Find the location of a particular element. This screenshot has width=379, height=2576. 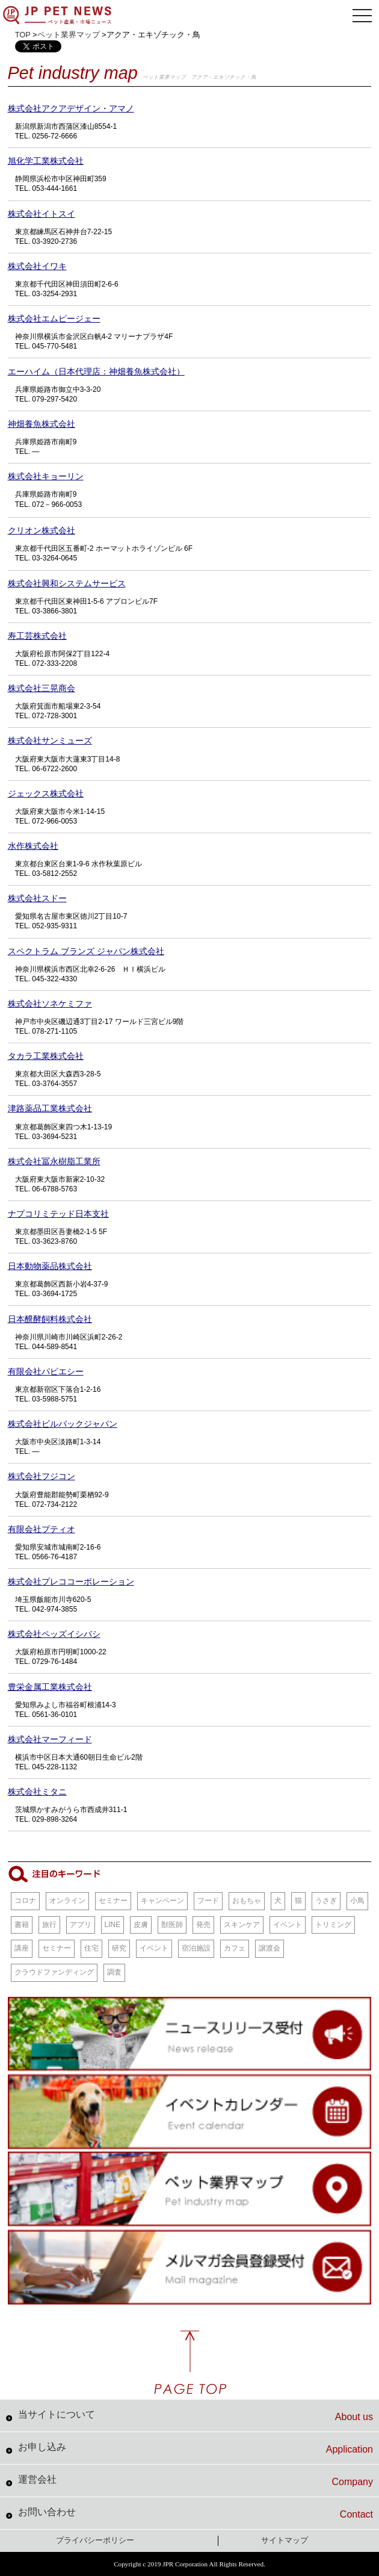

セミナー is located at coordinates (113, 1900).